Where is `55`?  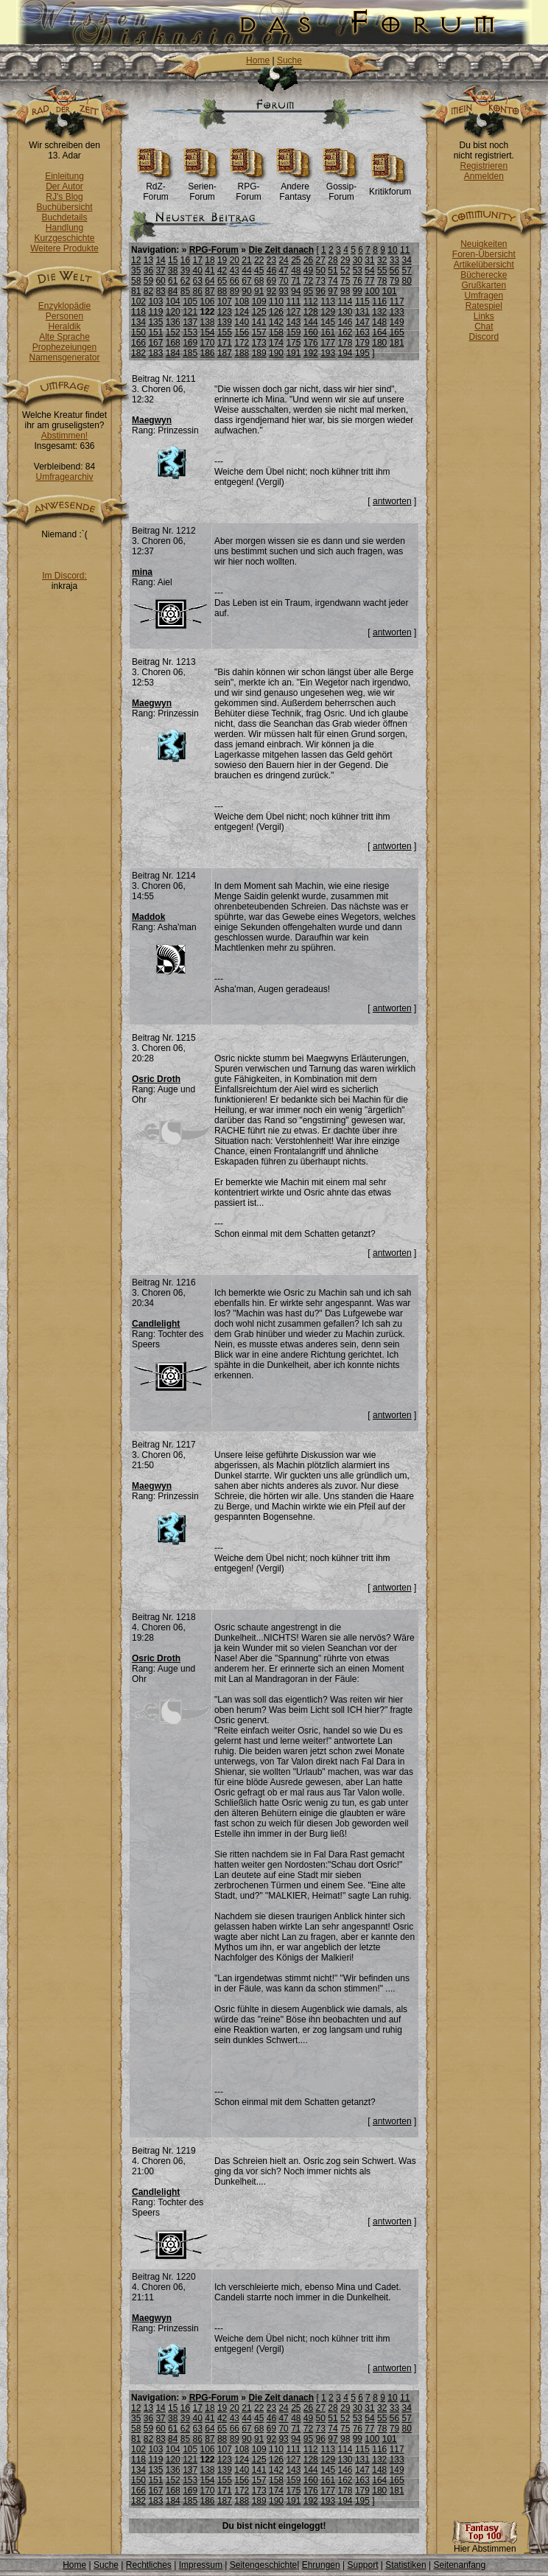 55 is located at coordinates (382, 270).